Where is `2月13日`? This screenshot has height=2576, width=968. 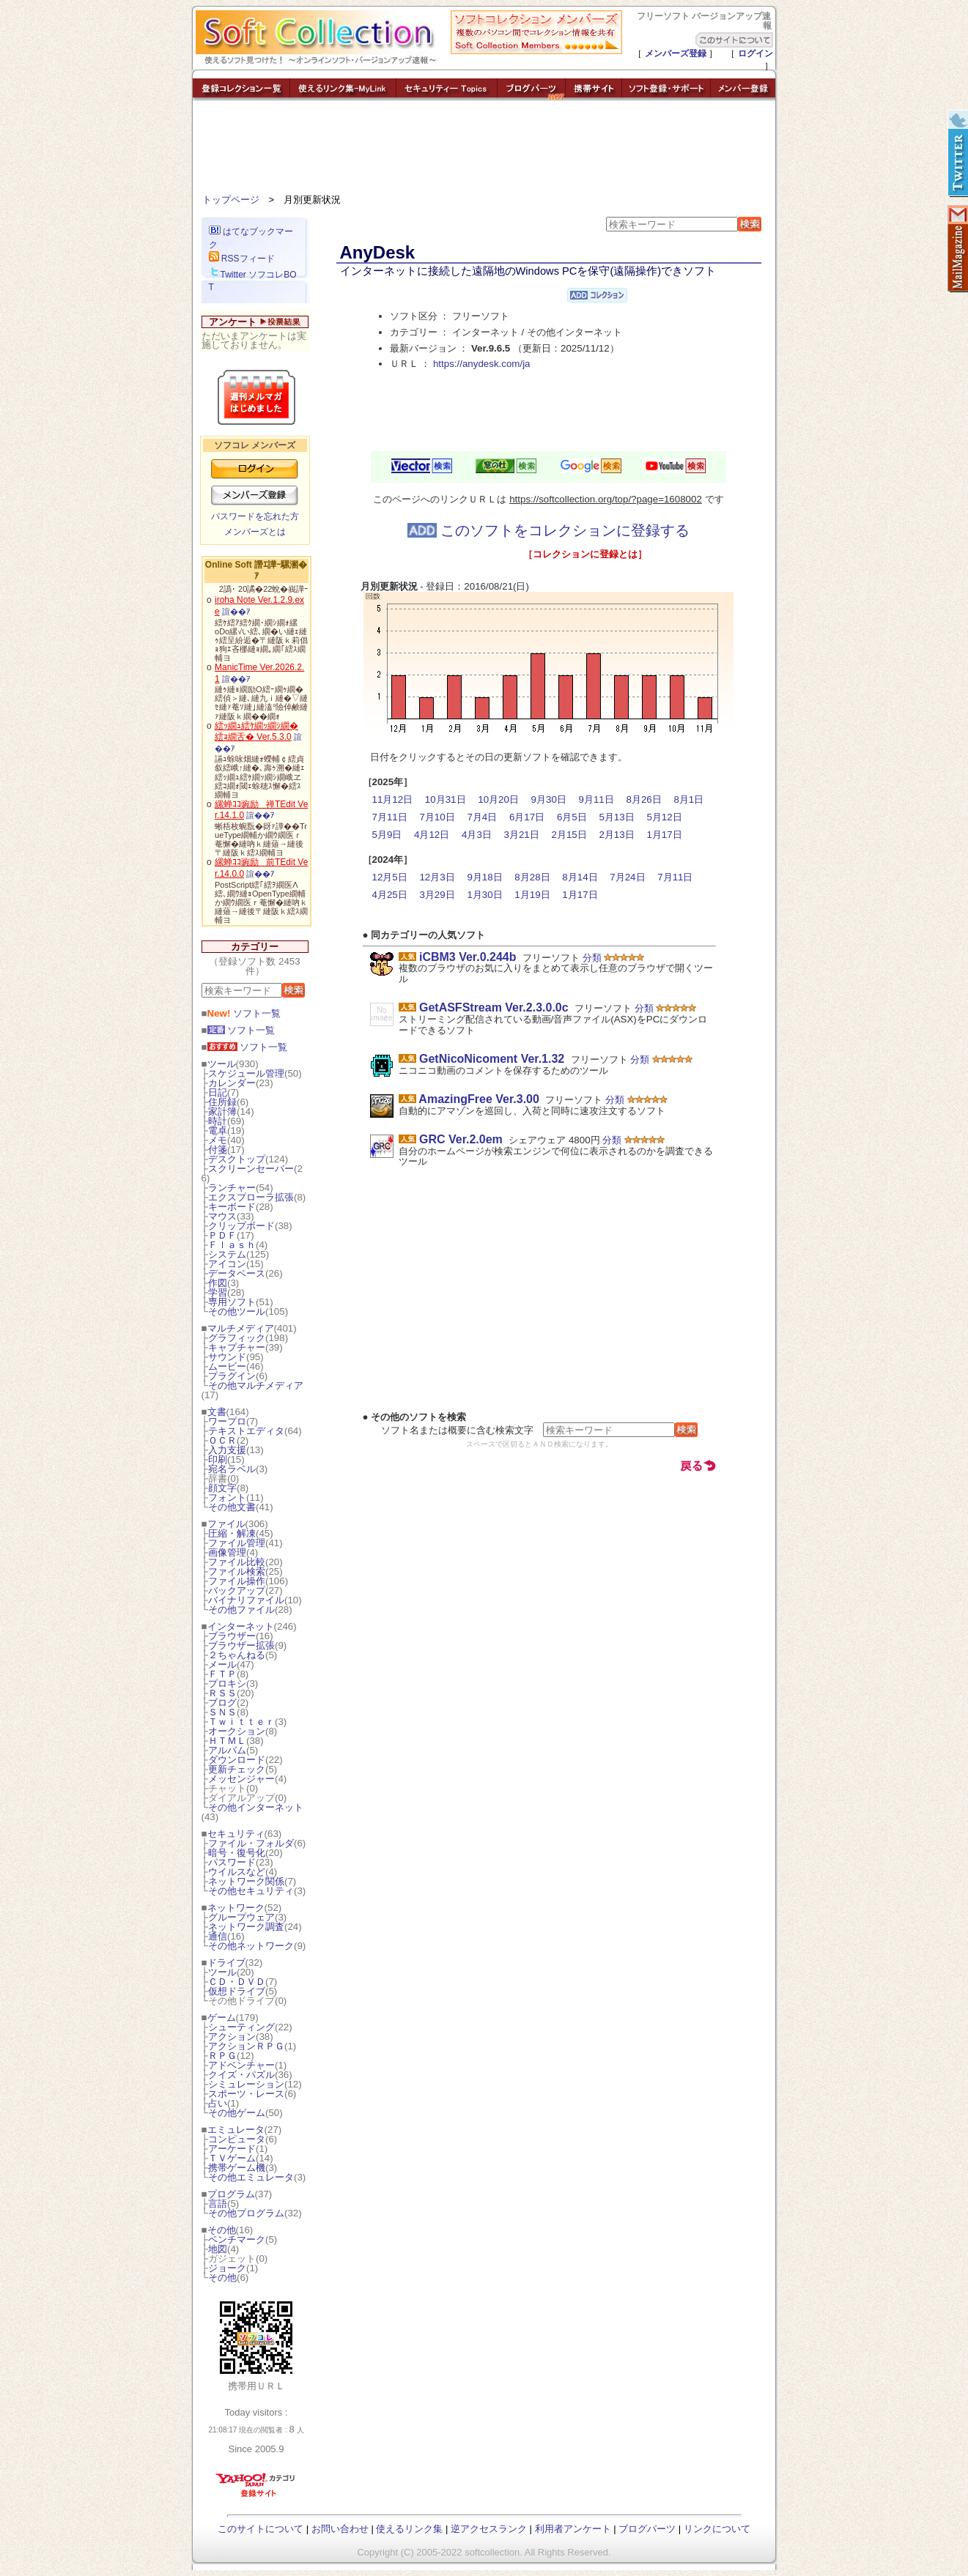 2月13日 is located at coordinates (616, 834).